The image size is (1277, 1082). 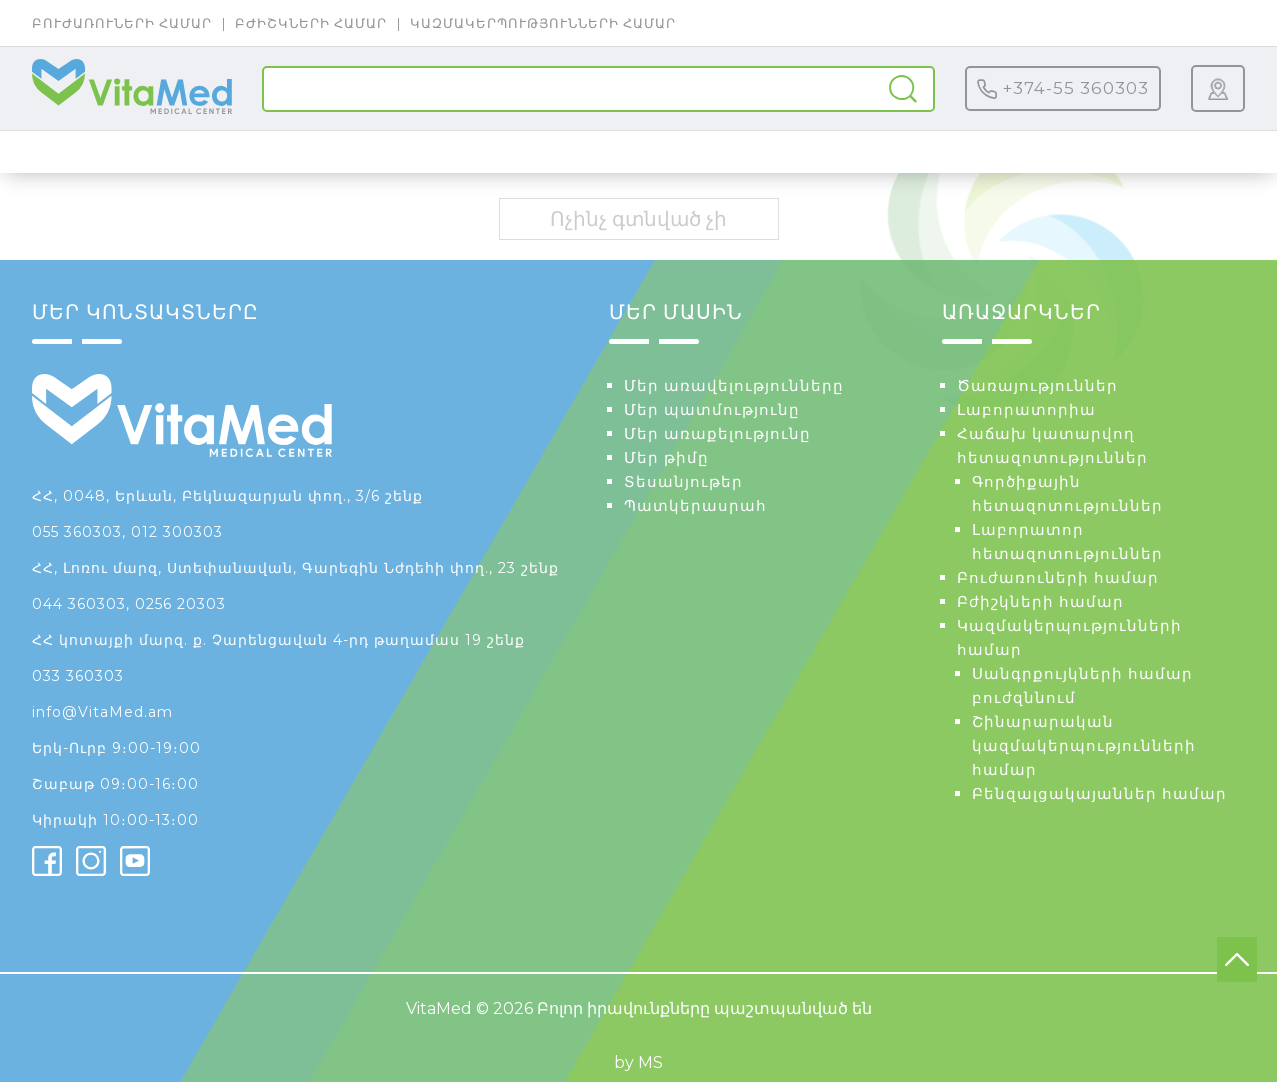 I want to click on Տեսանյութեր, so click(x=683, y=481).